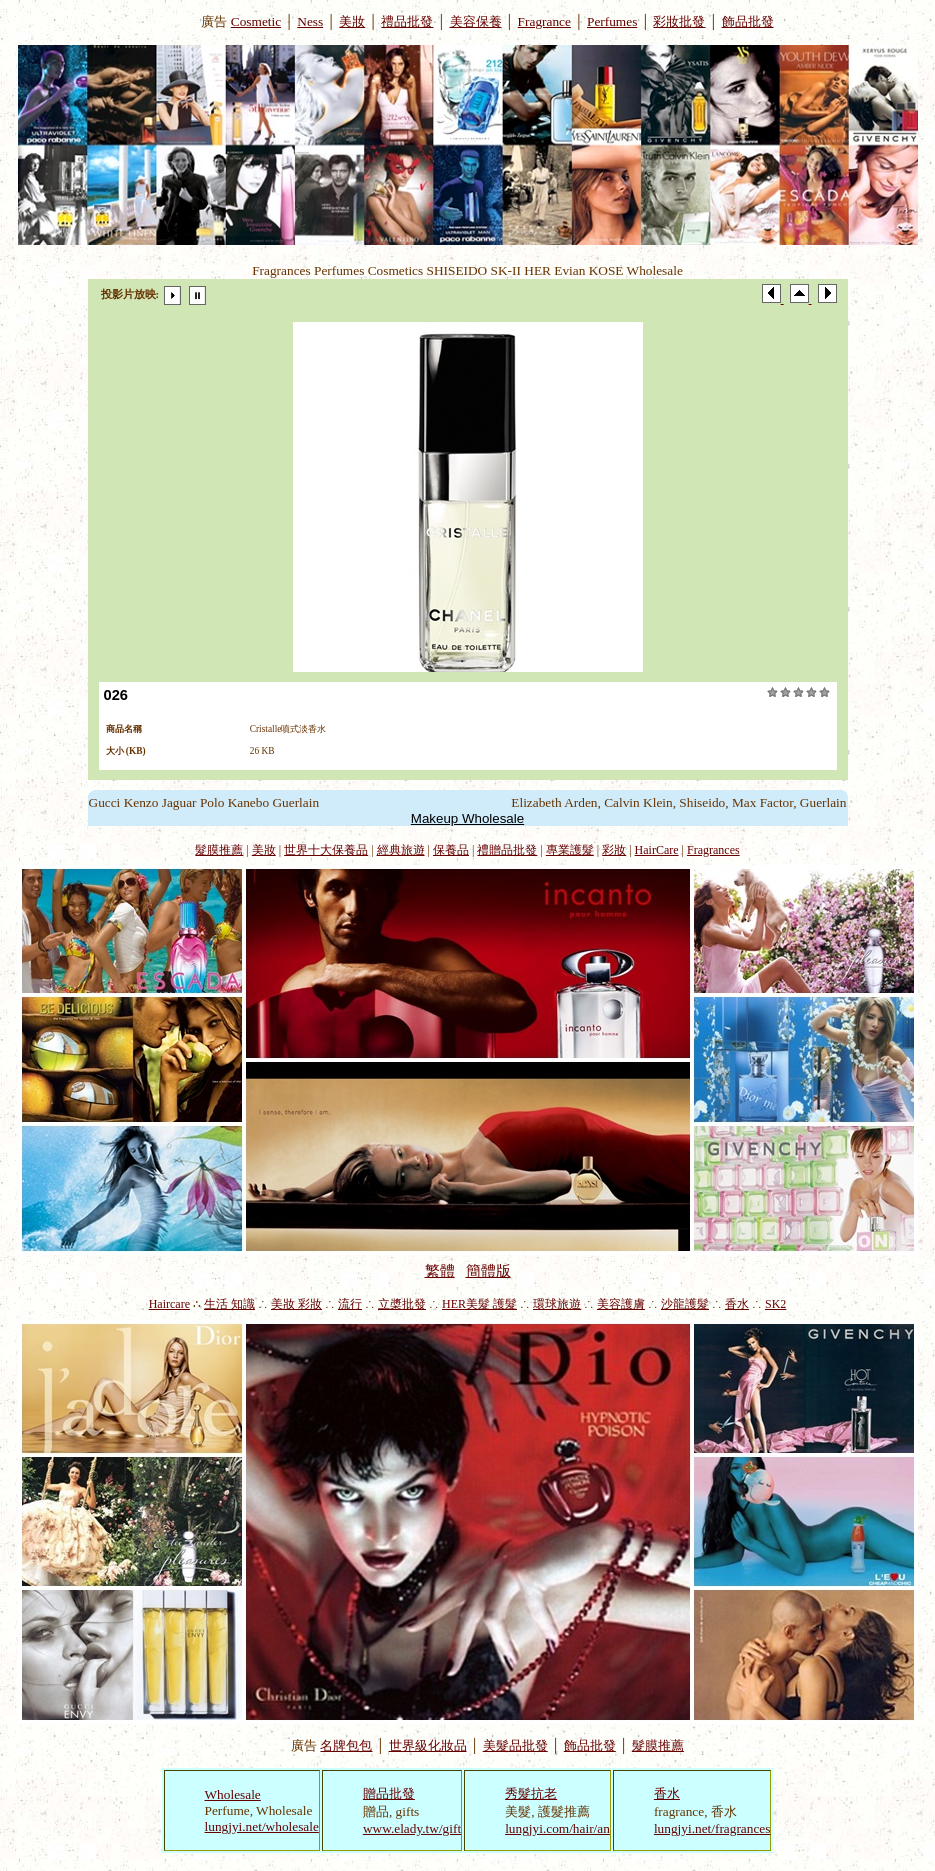 The width and height of the screenshot is (935, 1871). What do you see at coordinates (685, 1304) in the screenshot?
I see `沙龍護髮` at bounding box center [685, 1304].